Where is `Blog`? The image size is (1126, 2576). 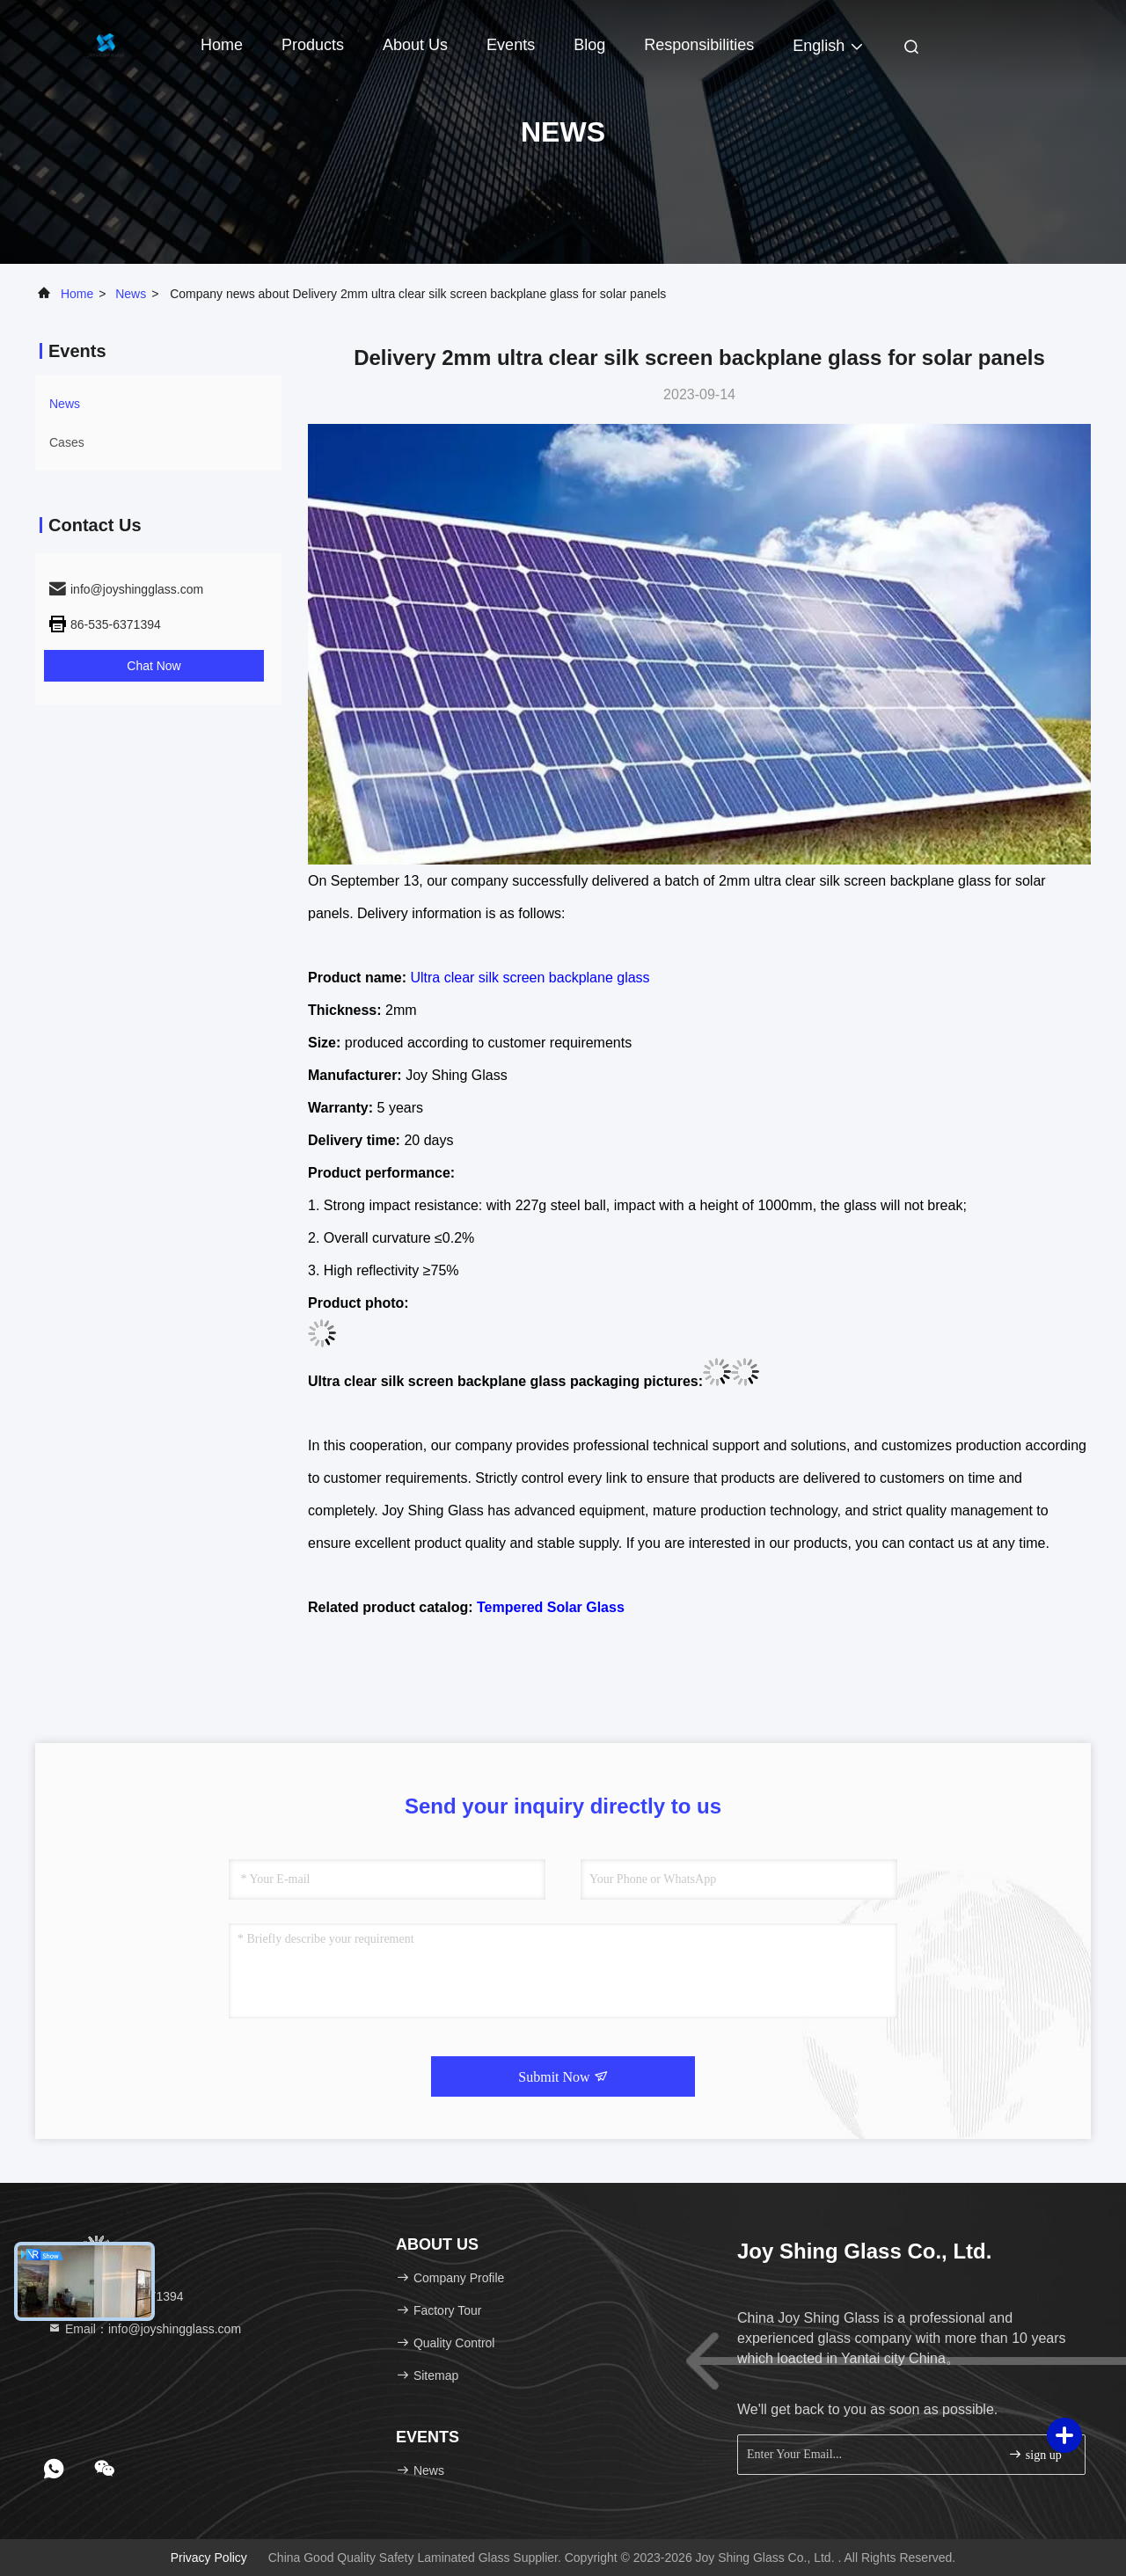 Blog is located at coordinates (589, 45).